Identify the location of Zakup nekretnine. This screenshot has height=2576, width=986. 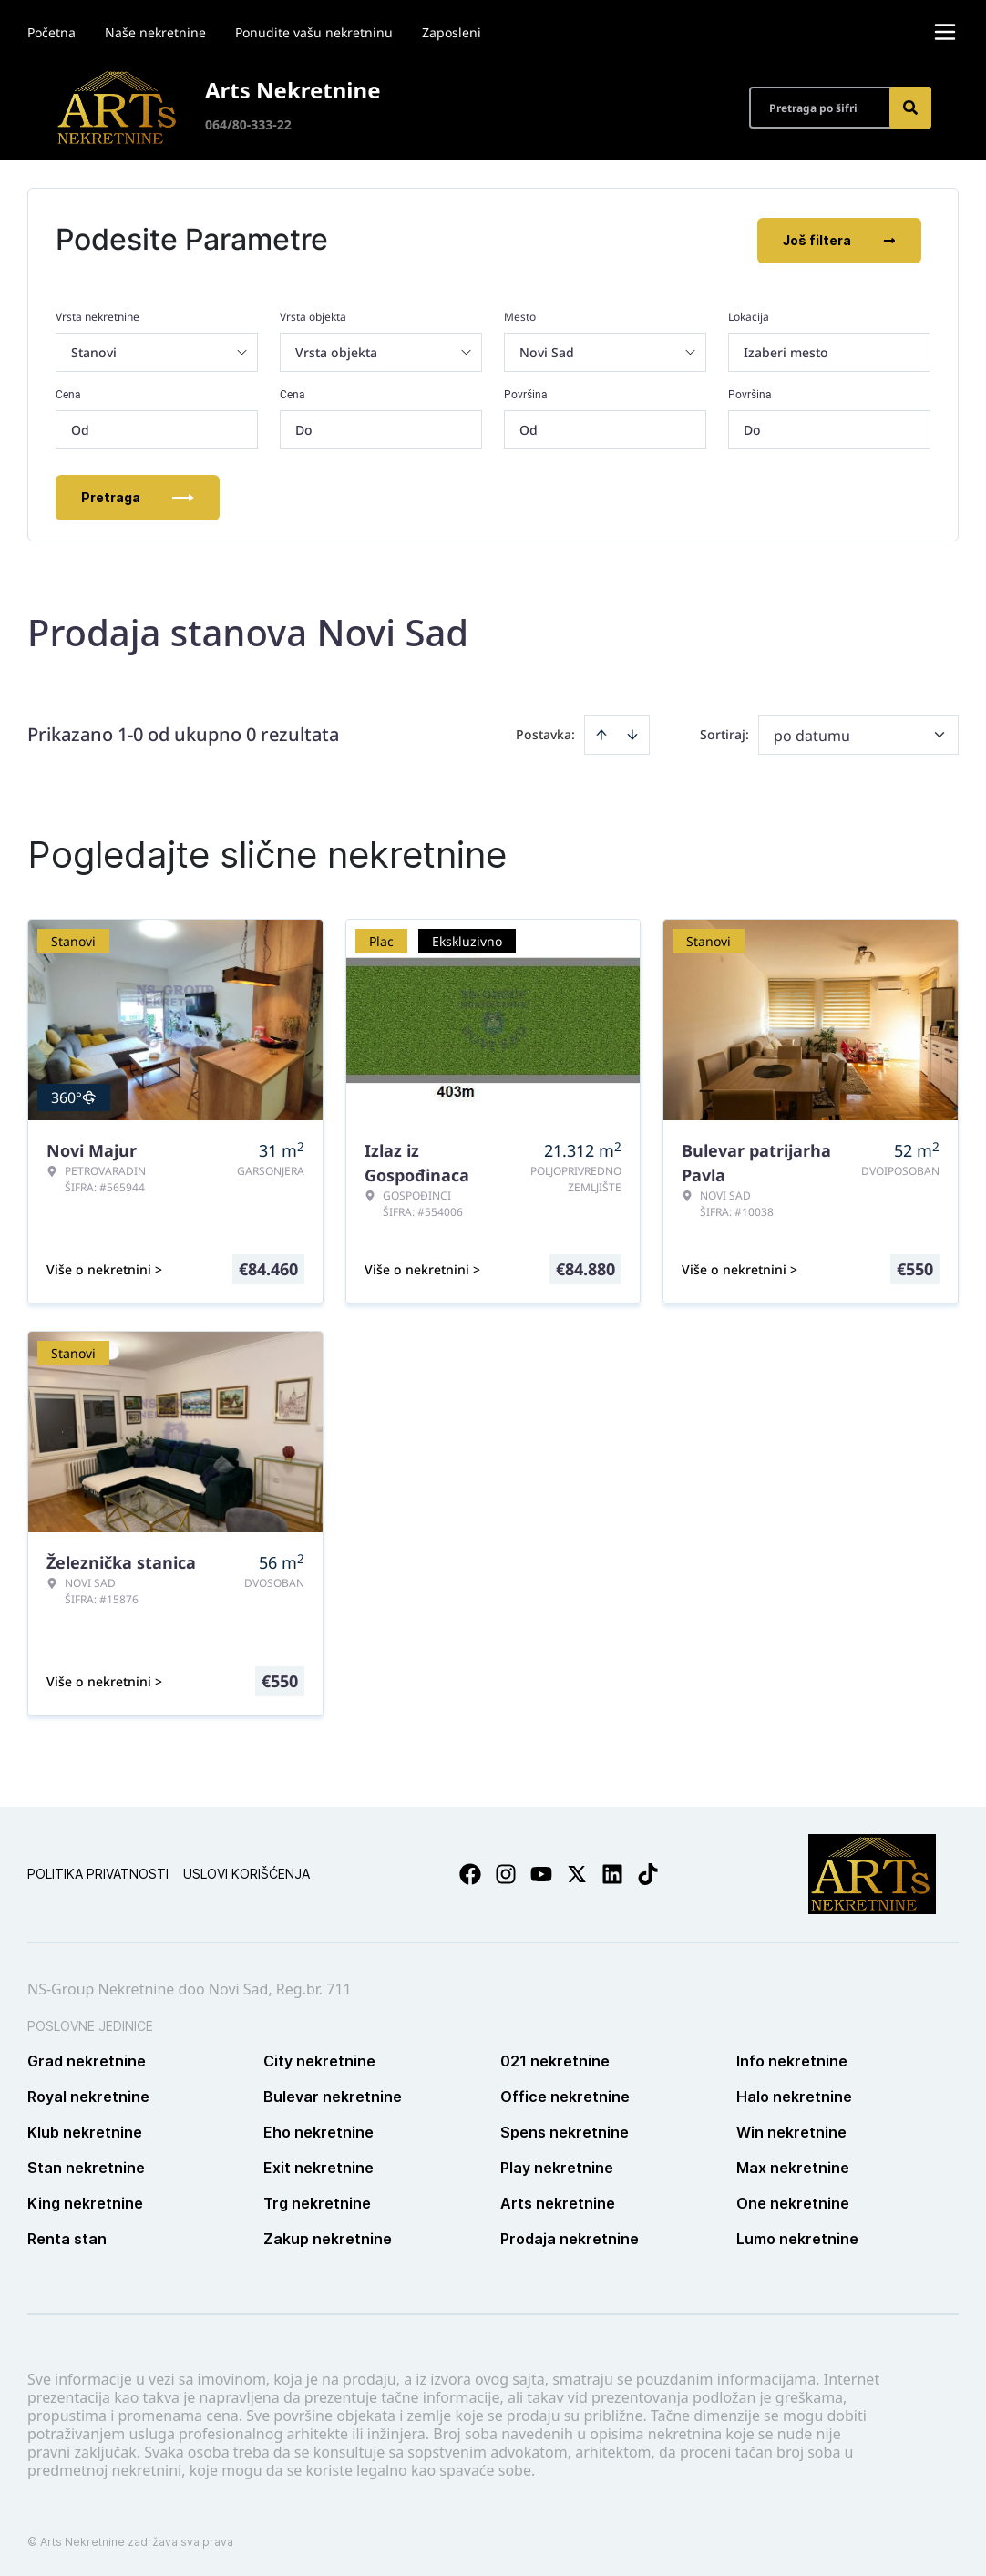
(327, 2237).